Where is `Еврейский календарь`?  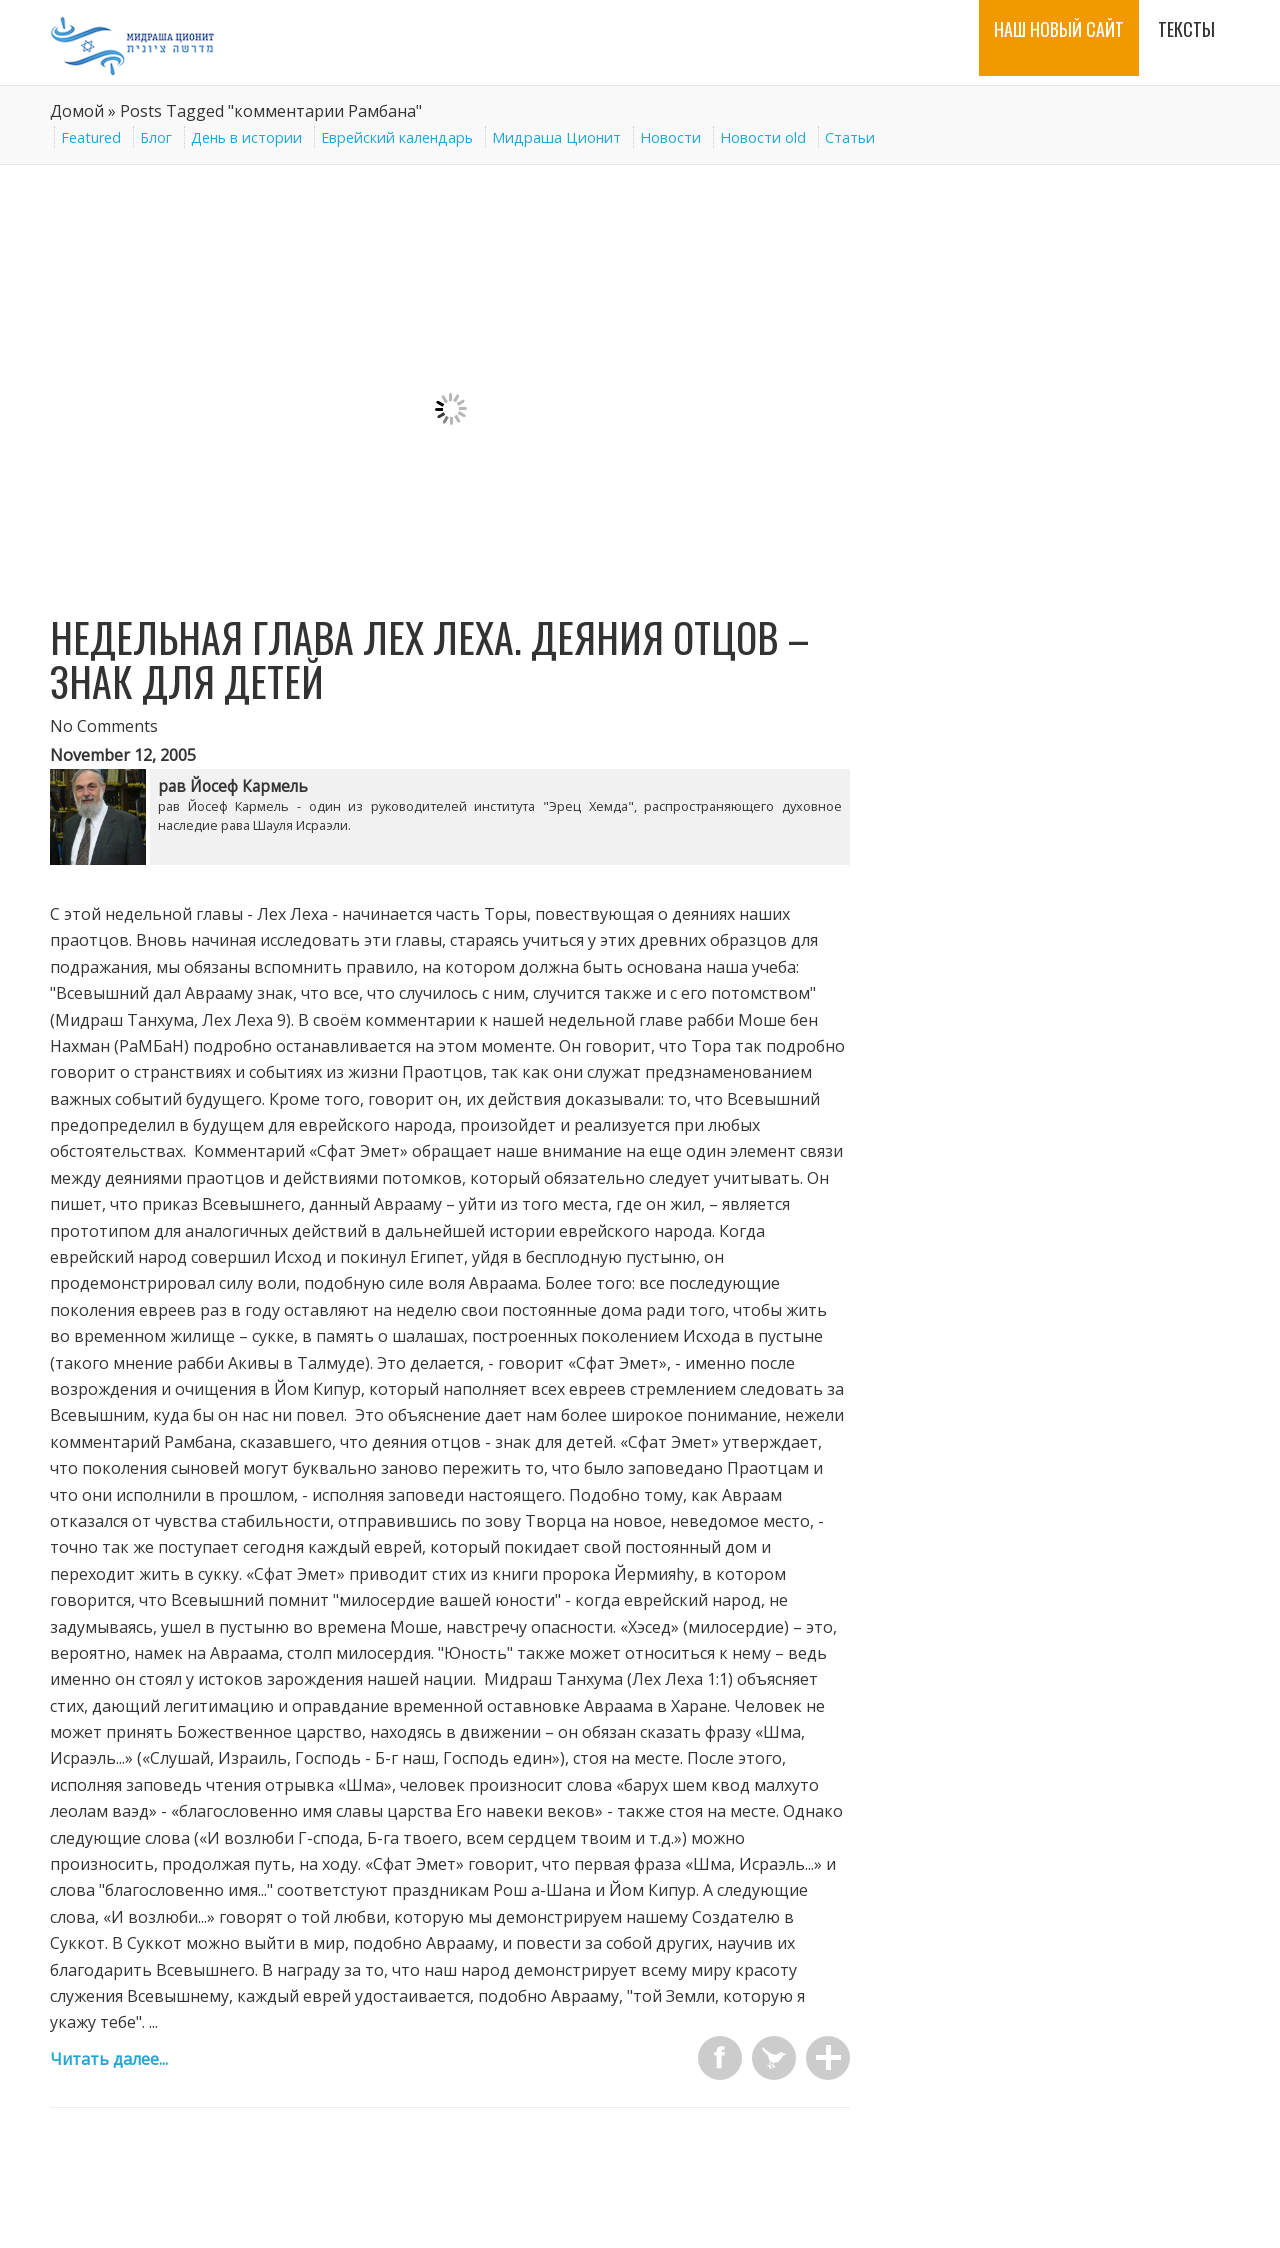
Еврейский календарь is located at coordinates (397, 137).